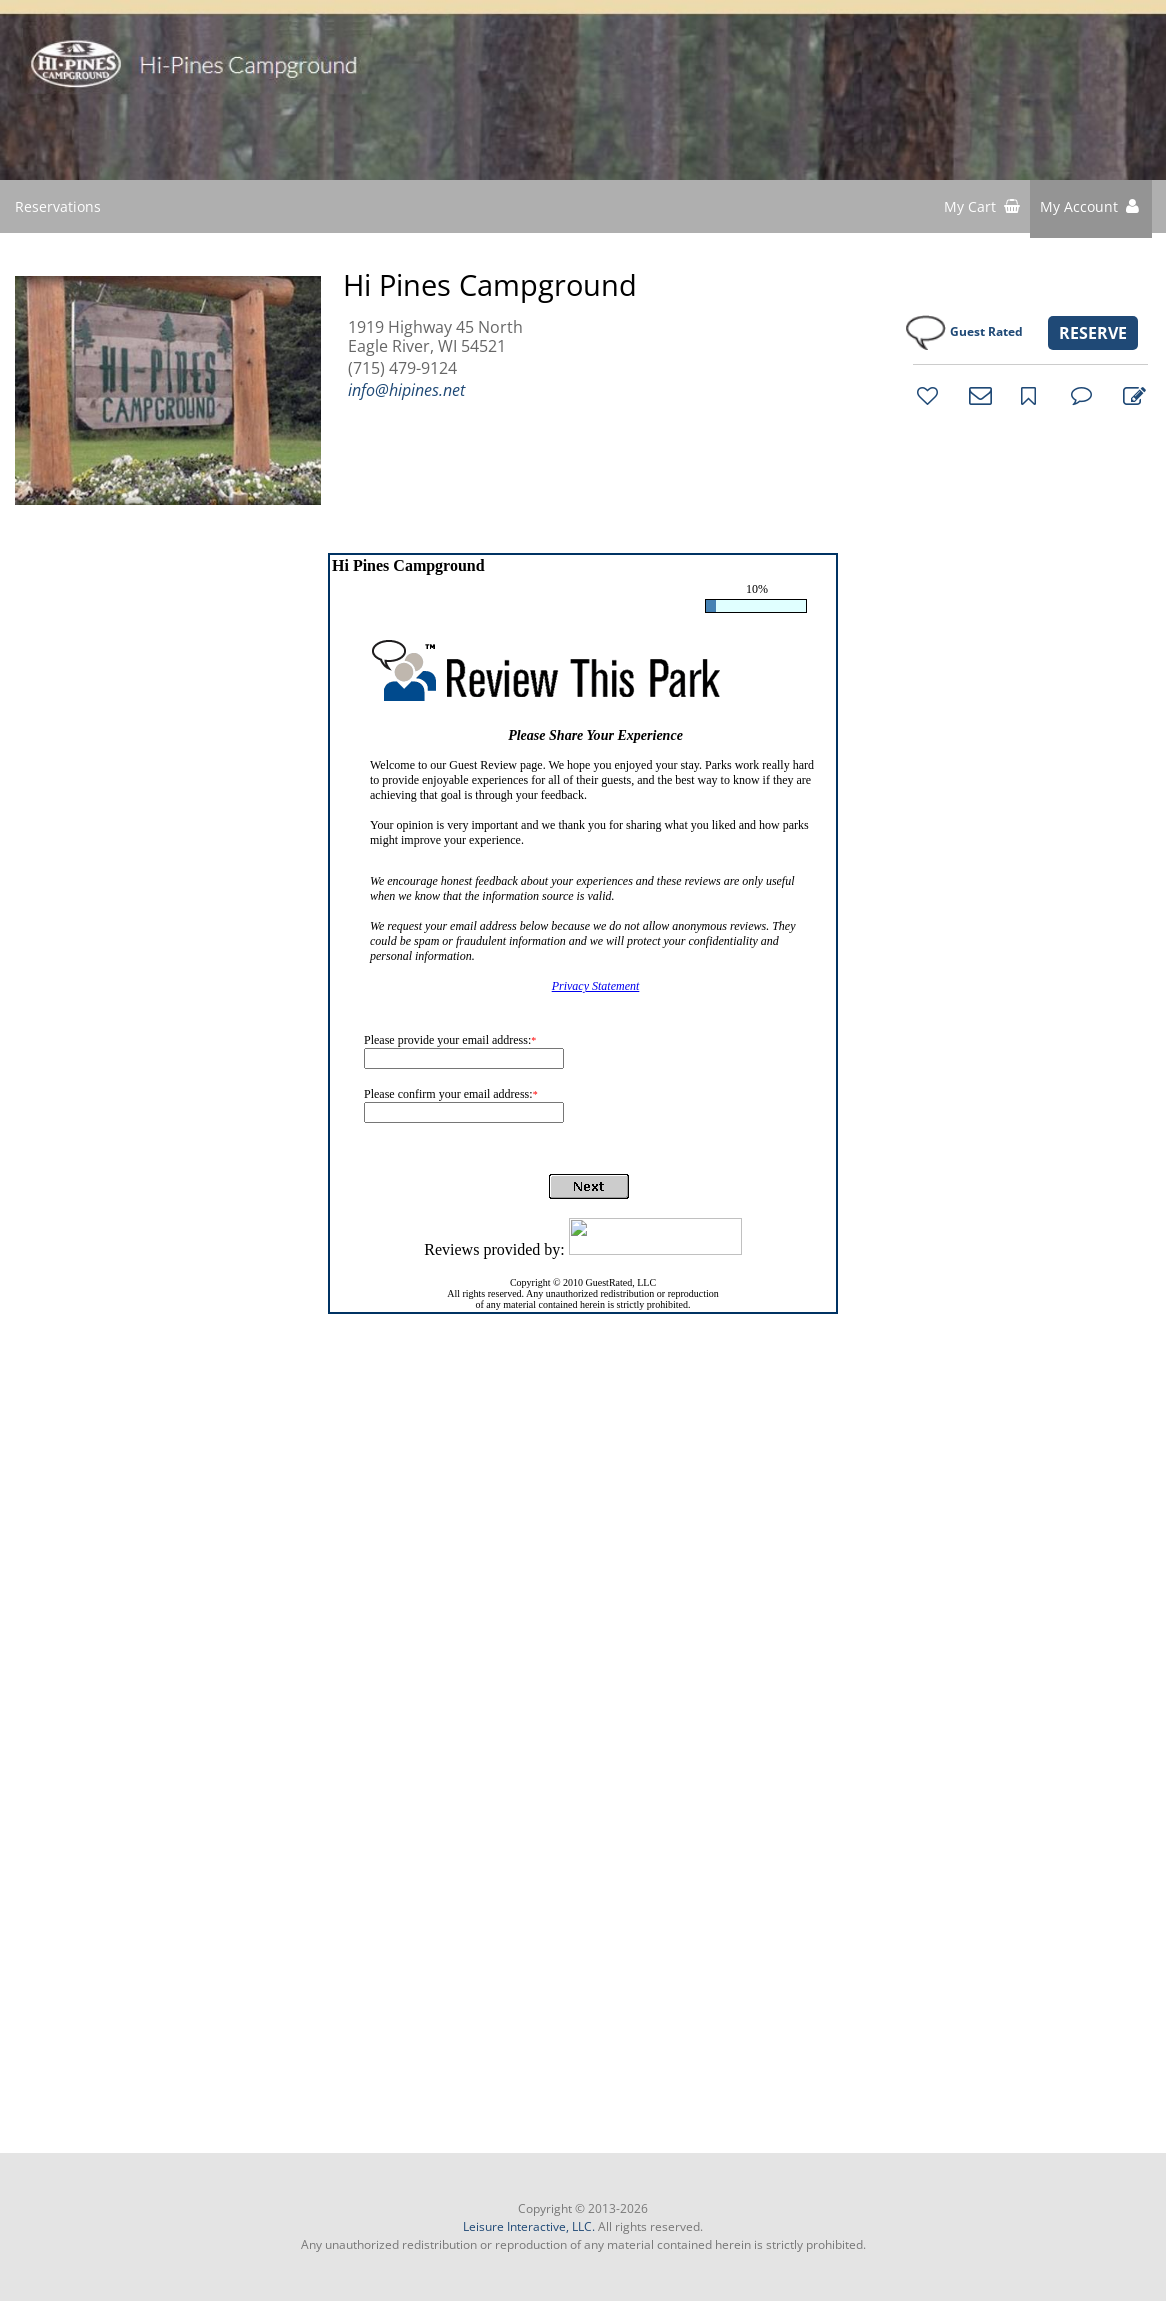  Describe the element at coordinates (490, 285) in the screenshot. I see `Hi Pines Campground` at that location.